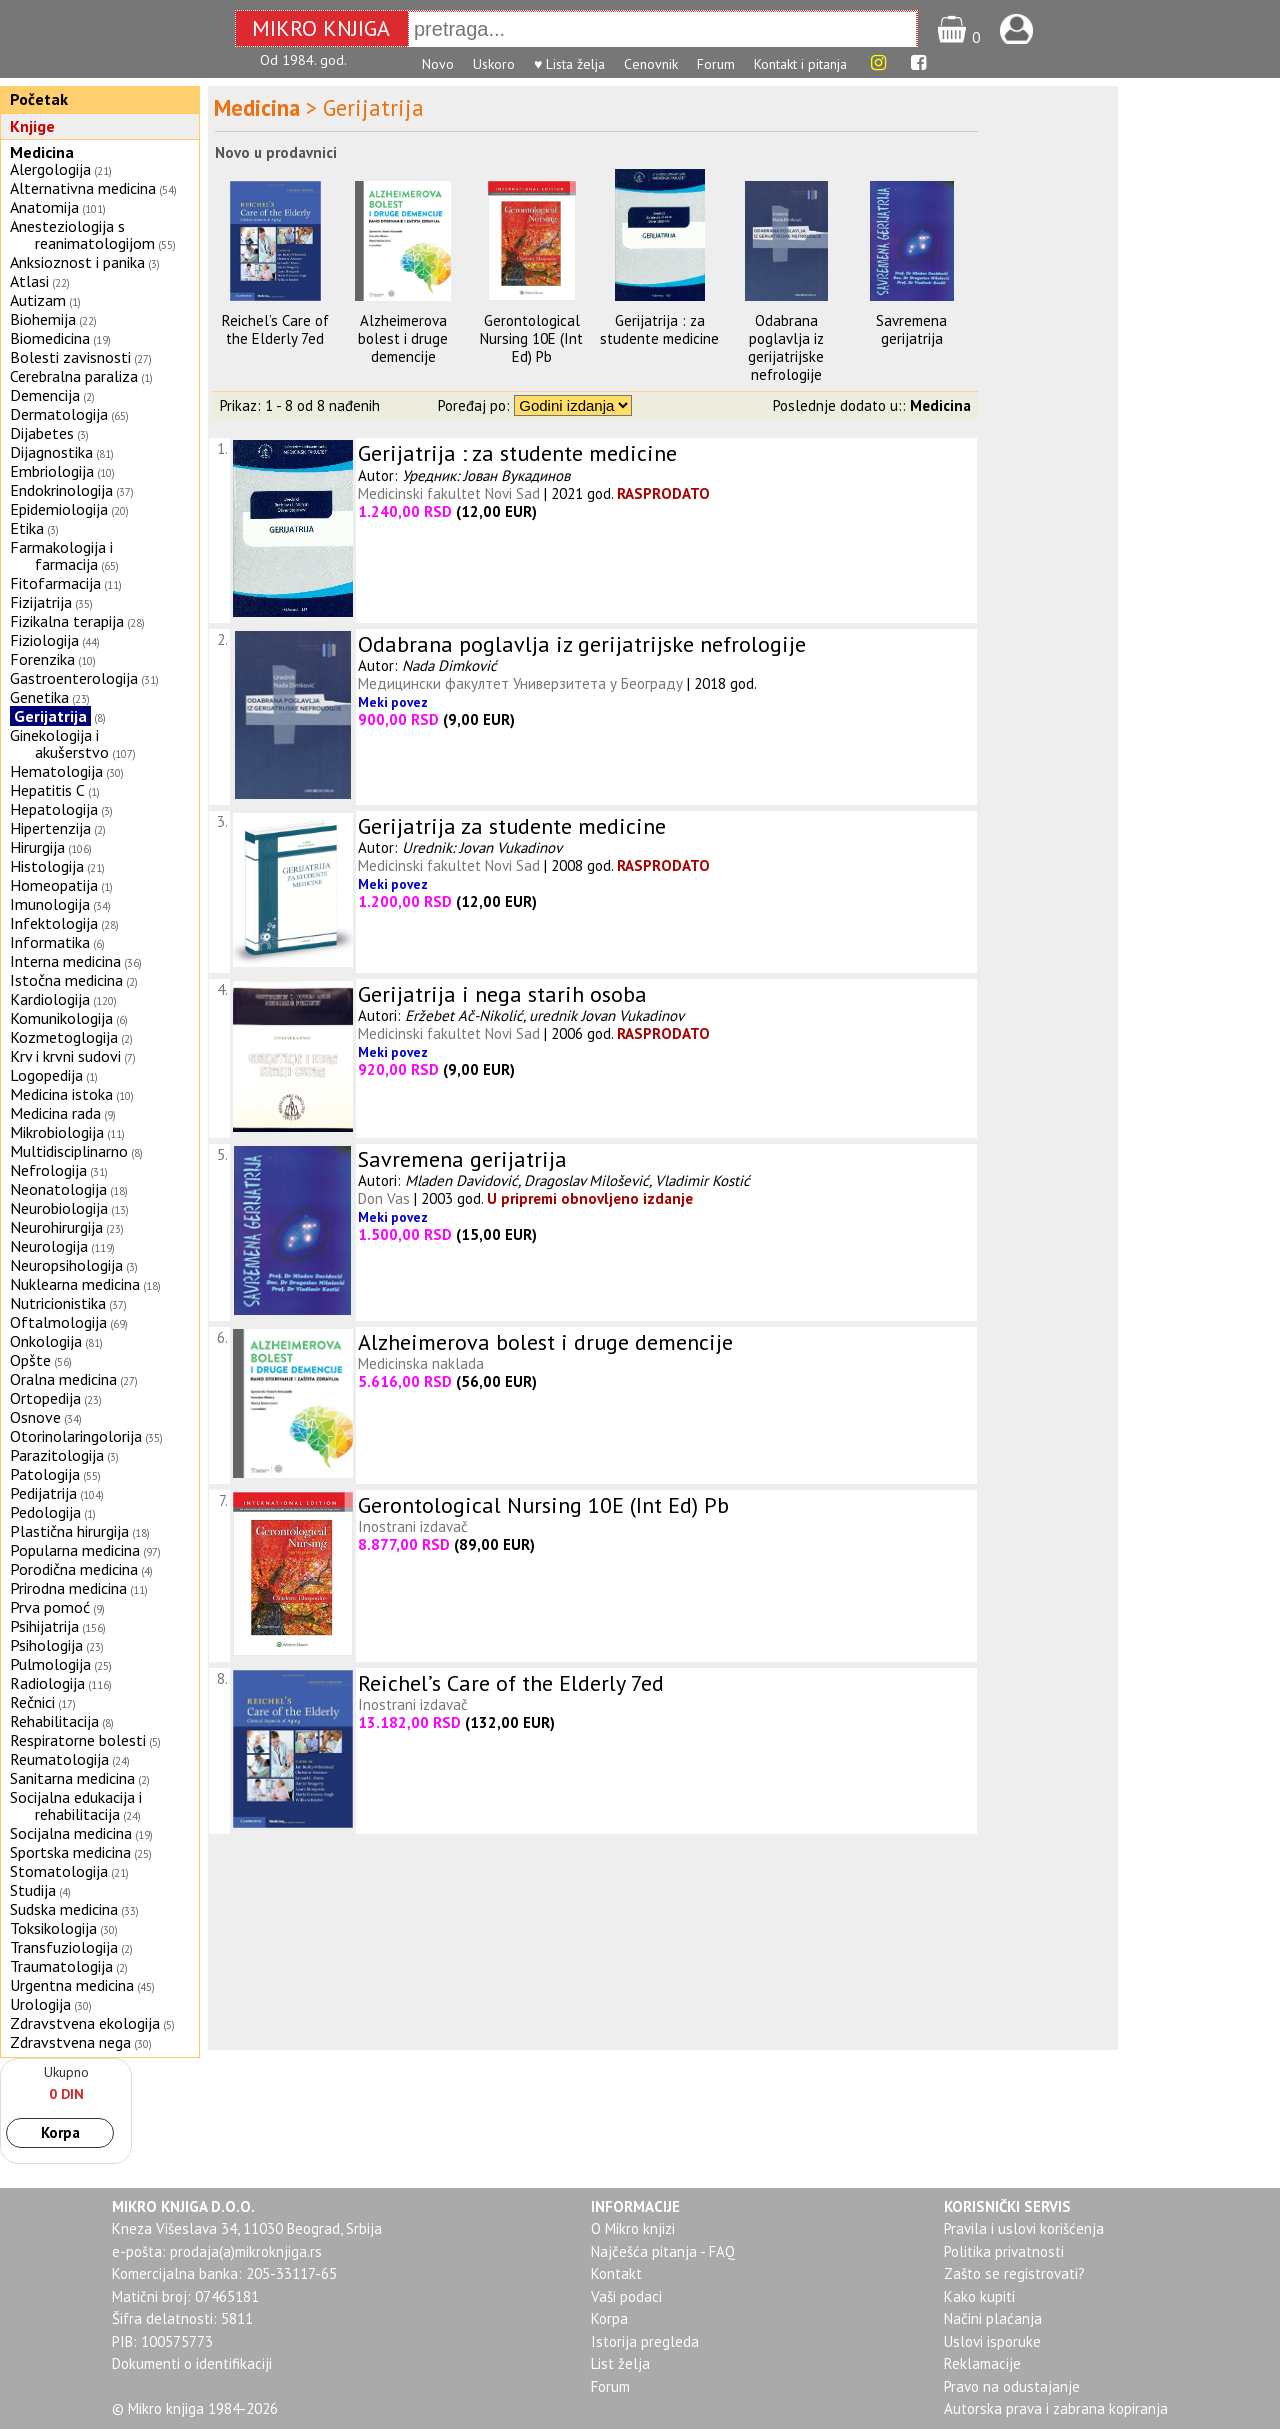 Image resolution: width=1280 pixels, height=2429 pixels. Describe the element at coordinates (59, 1208) in the screenshot. I see `Neurobiologija` at that location.